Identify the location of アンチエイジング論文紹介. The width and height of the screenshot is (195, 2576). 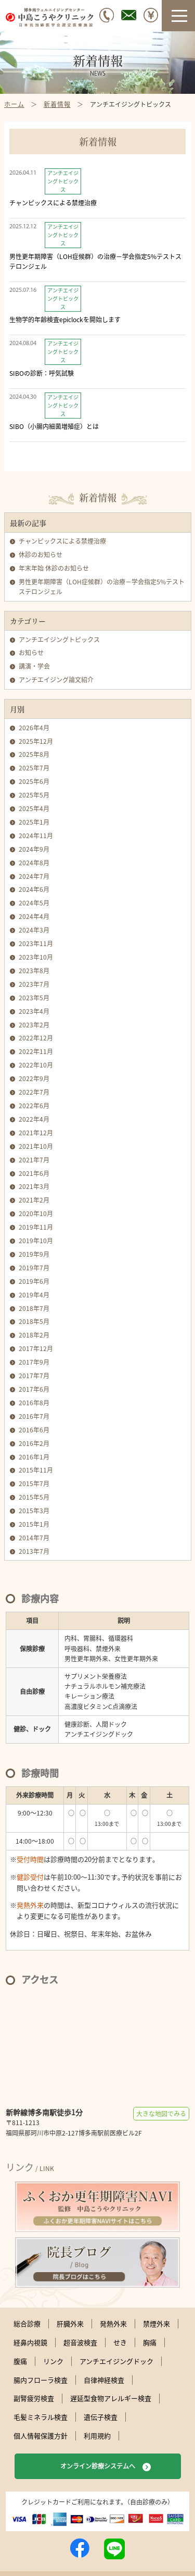
(56, 679).